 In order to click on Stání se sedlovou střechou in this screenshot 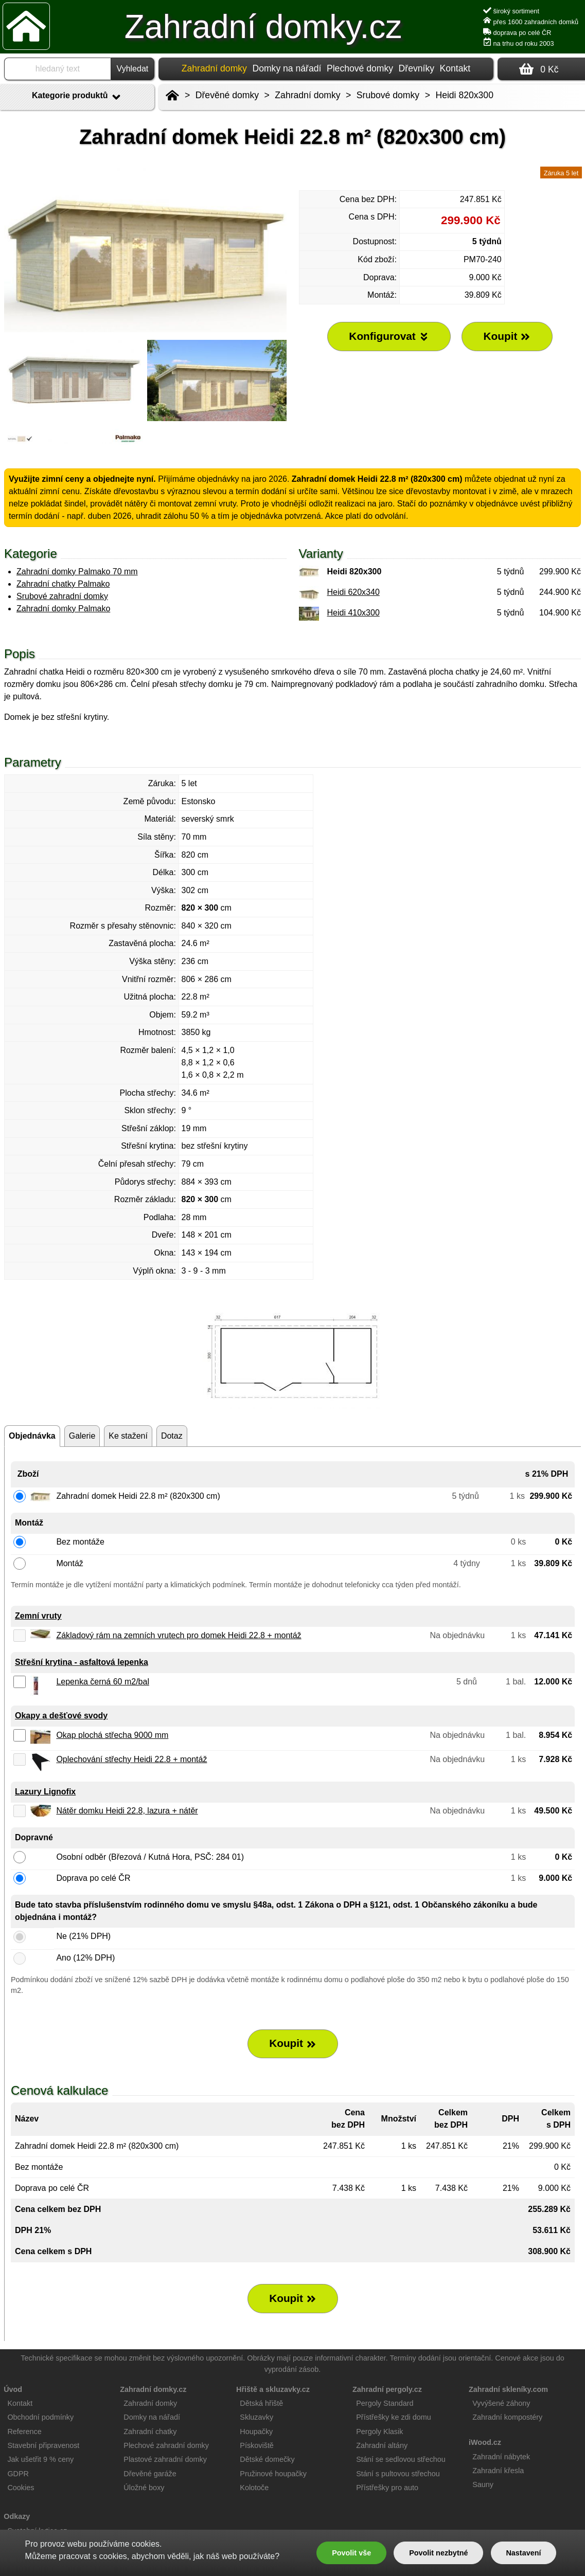, I will do `click(401, 2459)`.